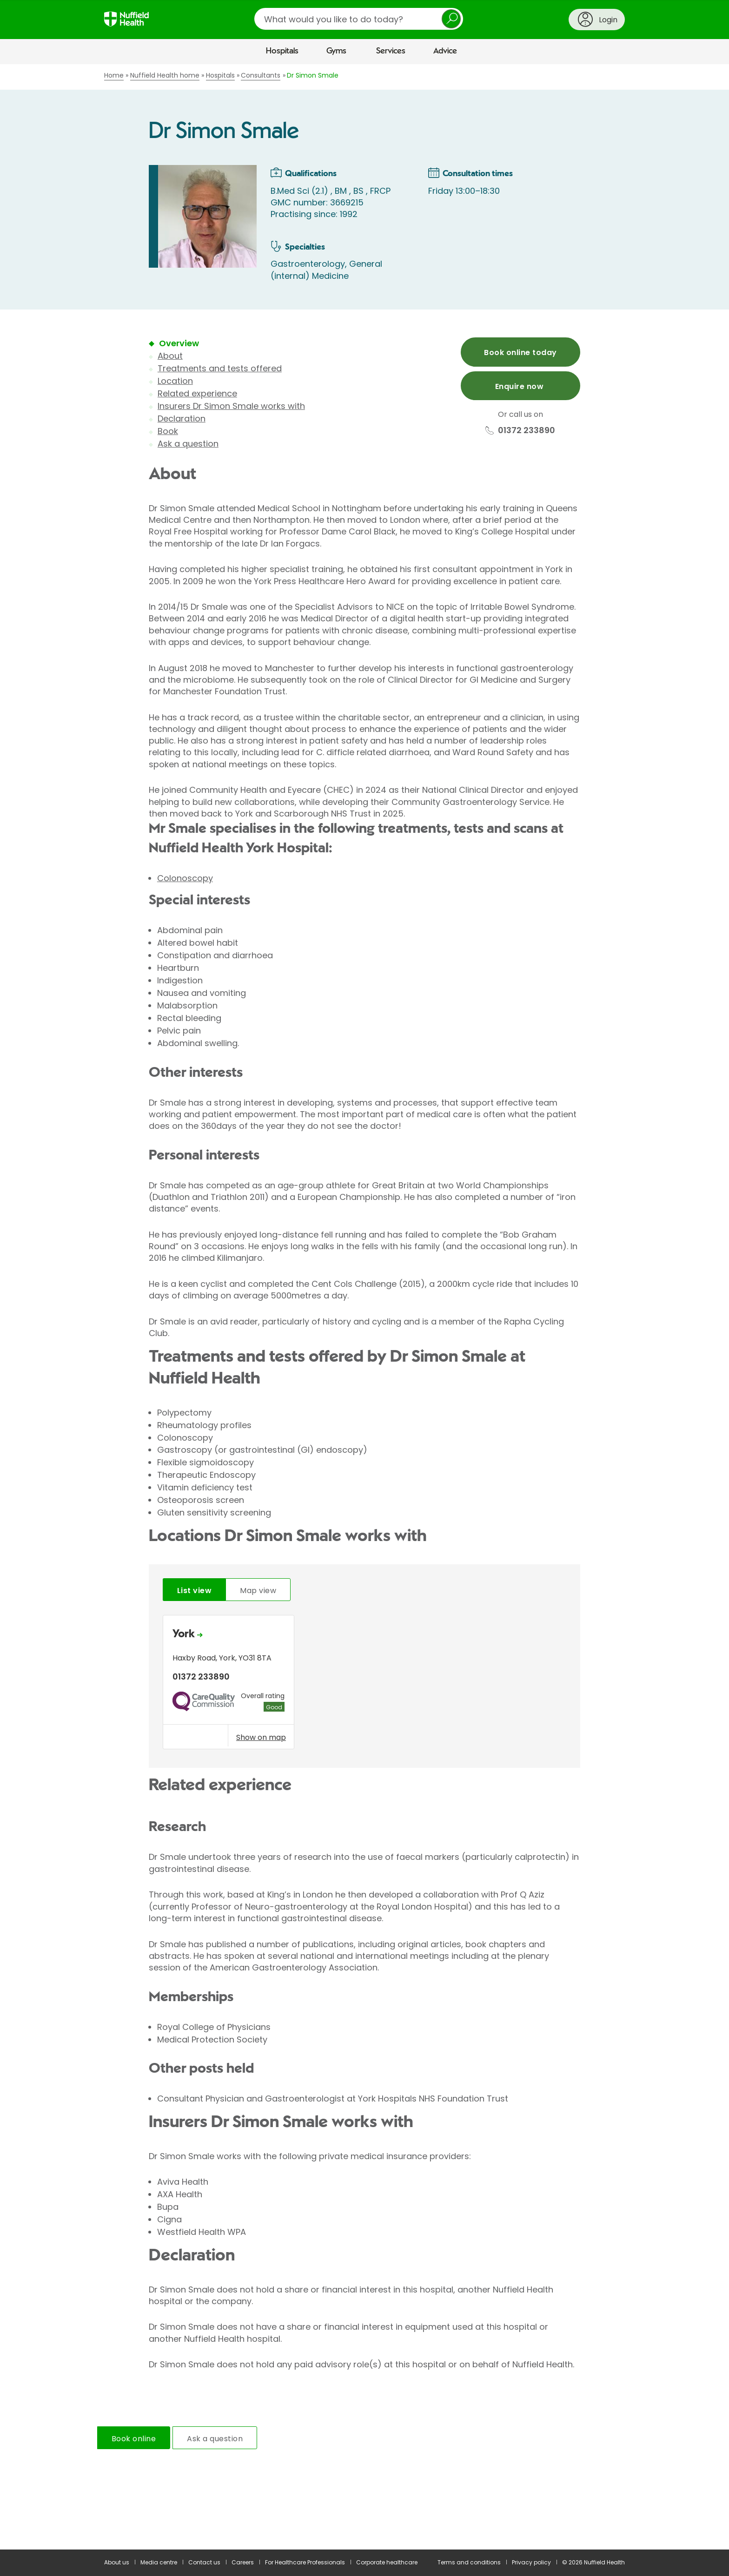 The image size is (729, 2576). I want to click on Book online [tab], so click(134, 2438).